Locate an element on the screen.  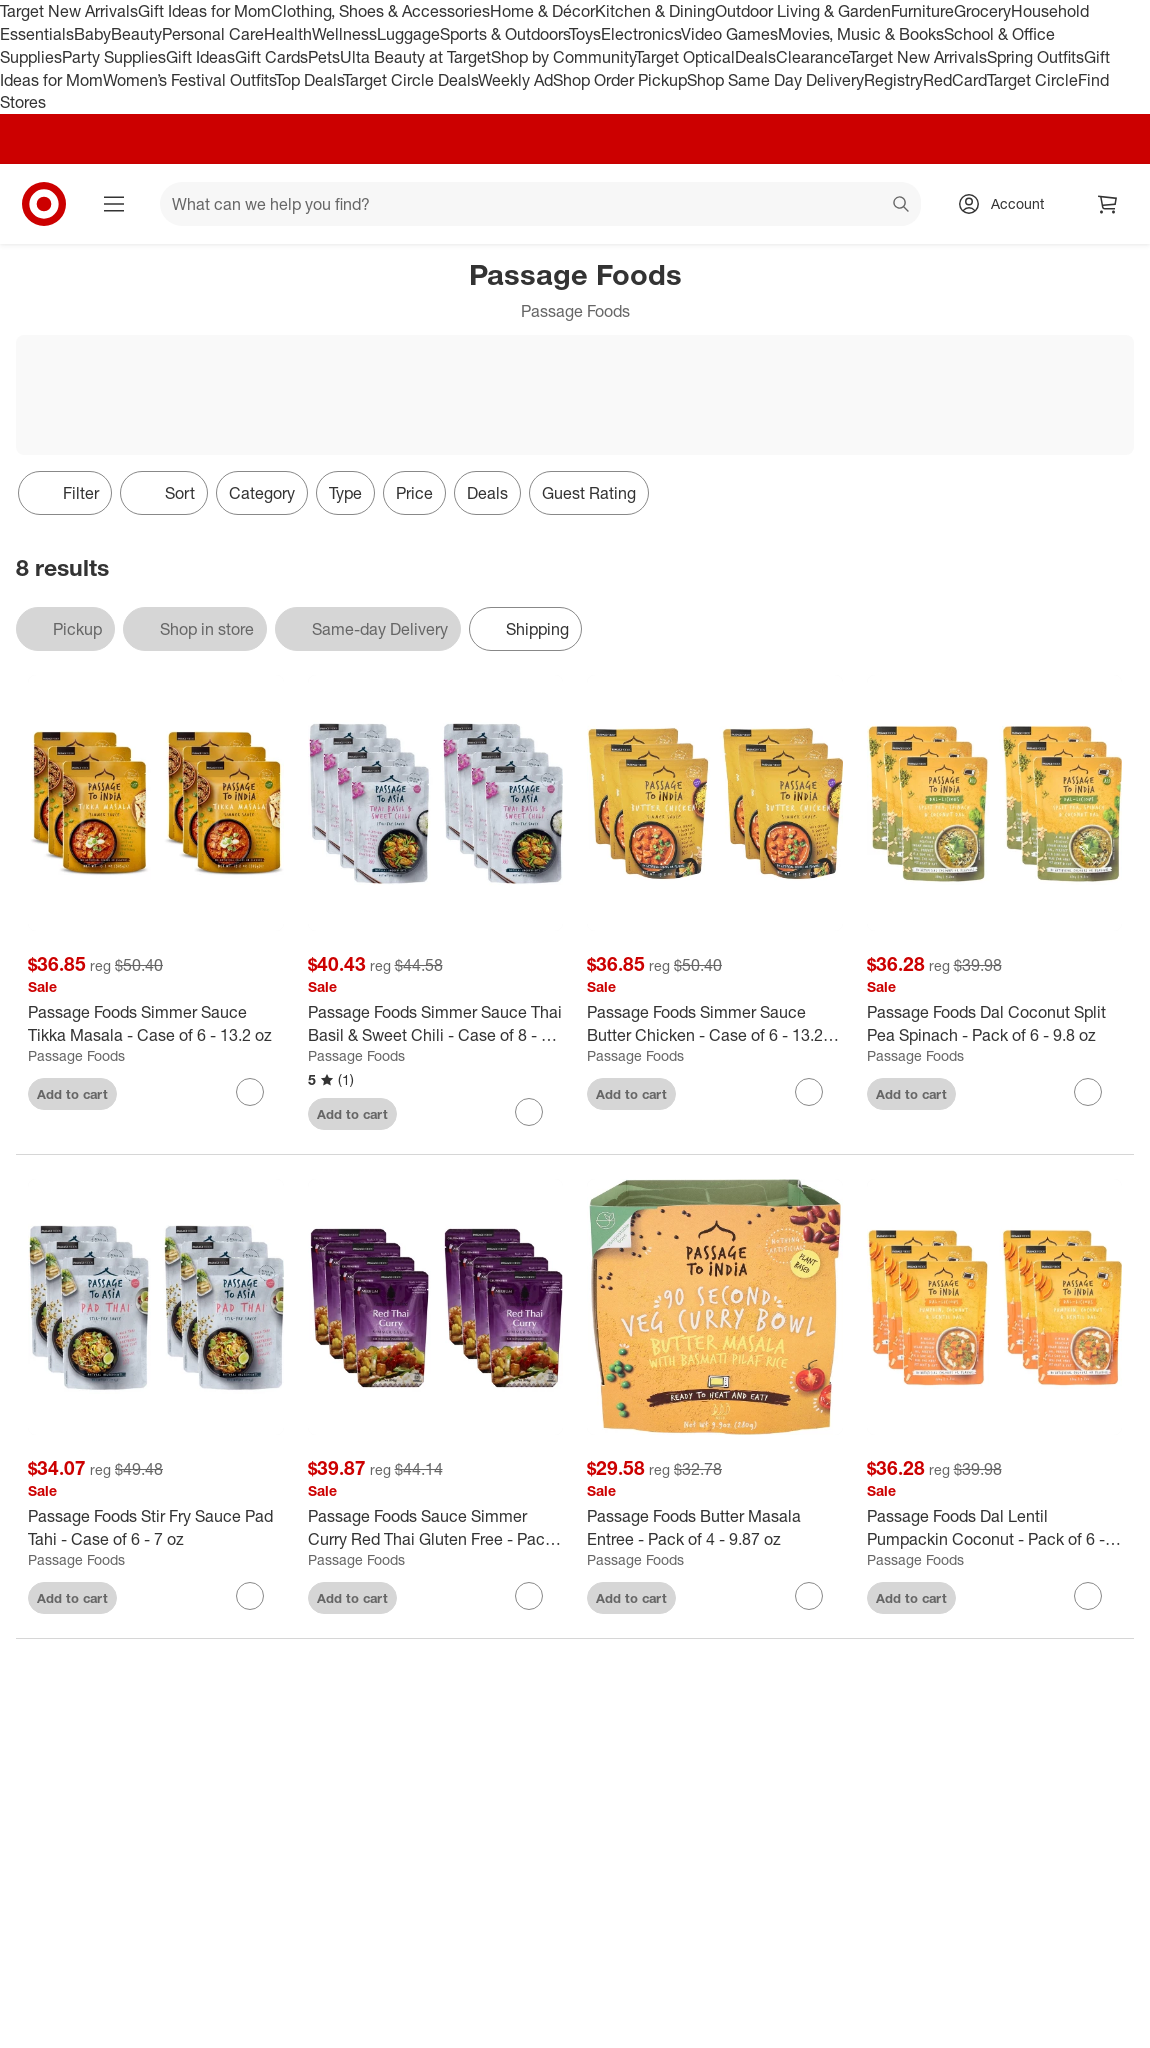
[Sort] is located at coordinates (164, 493).